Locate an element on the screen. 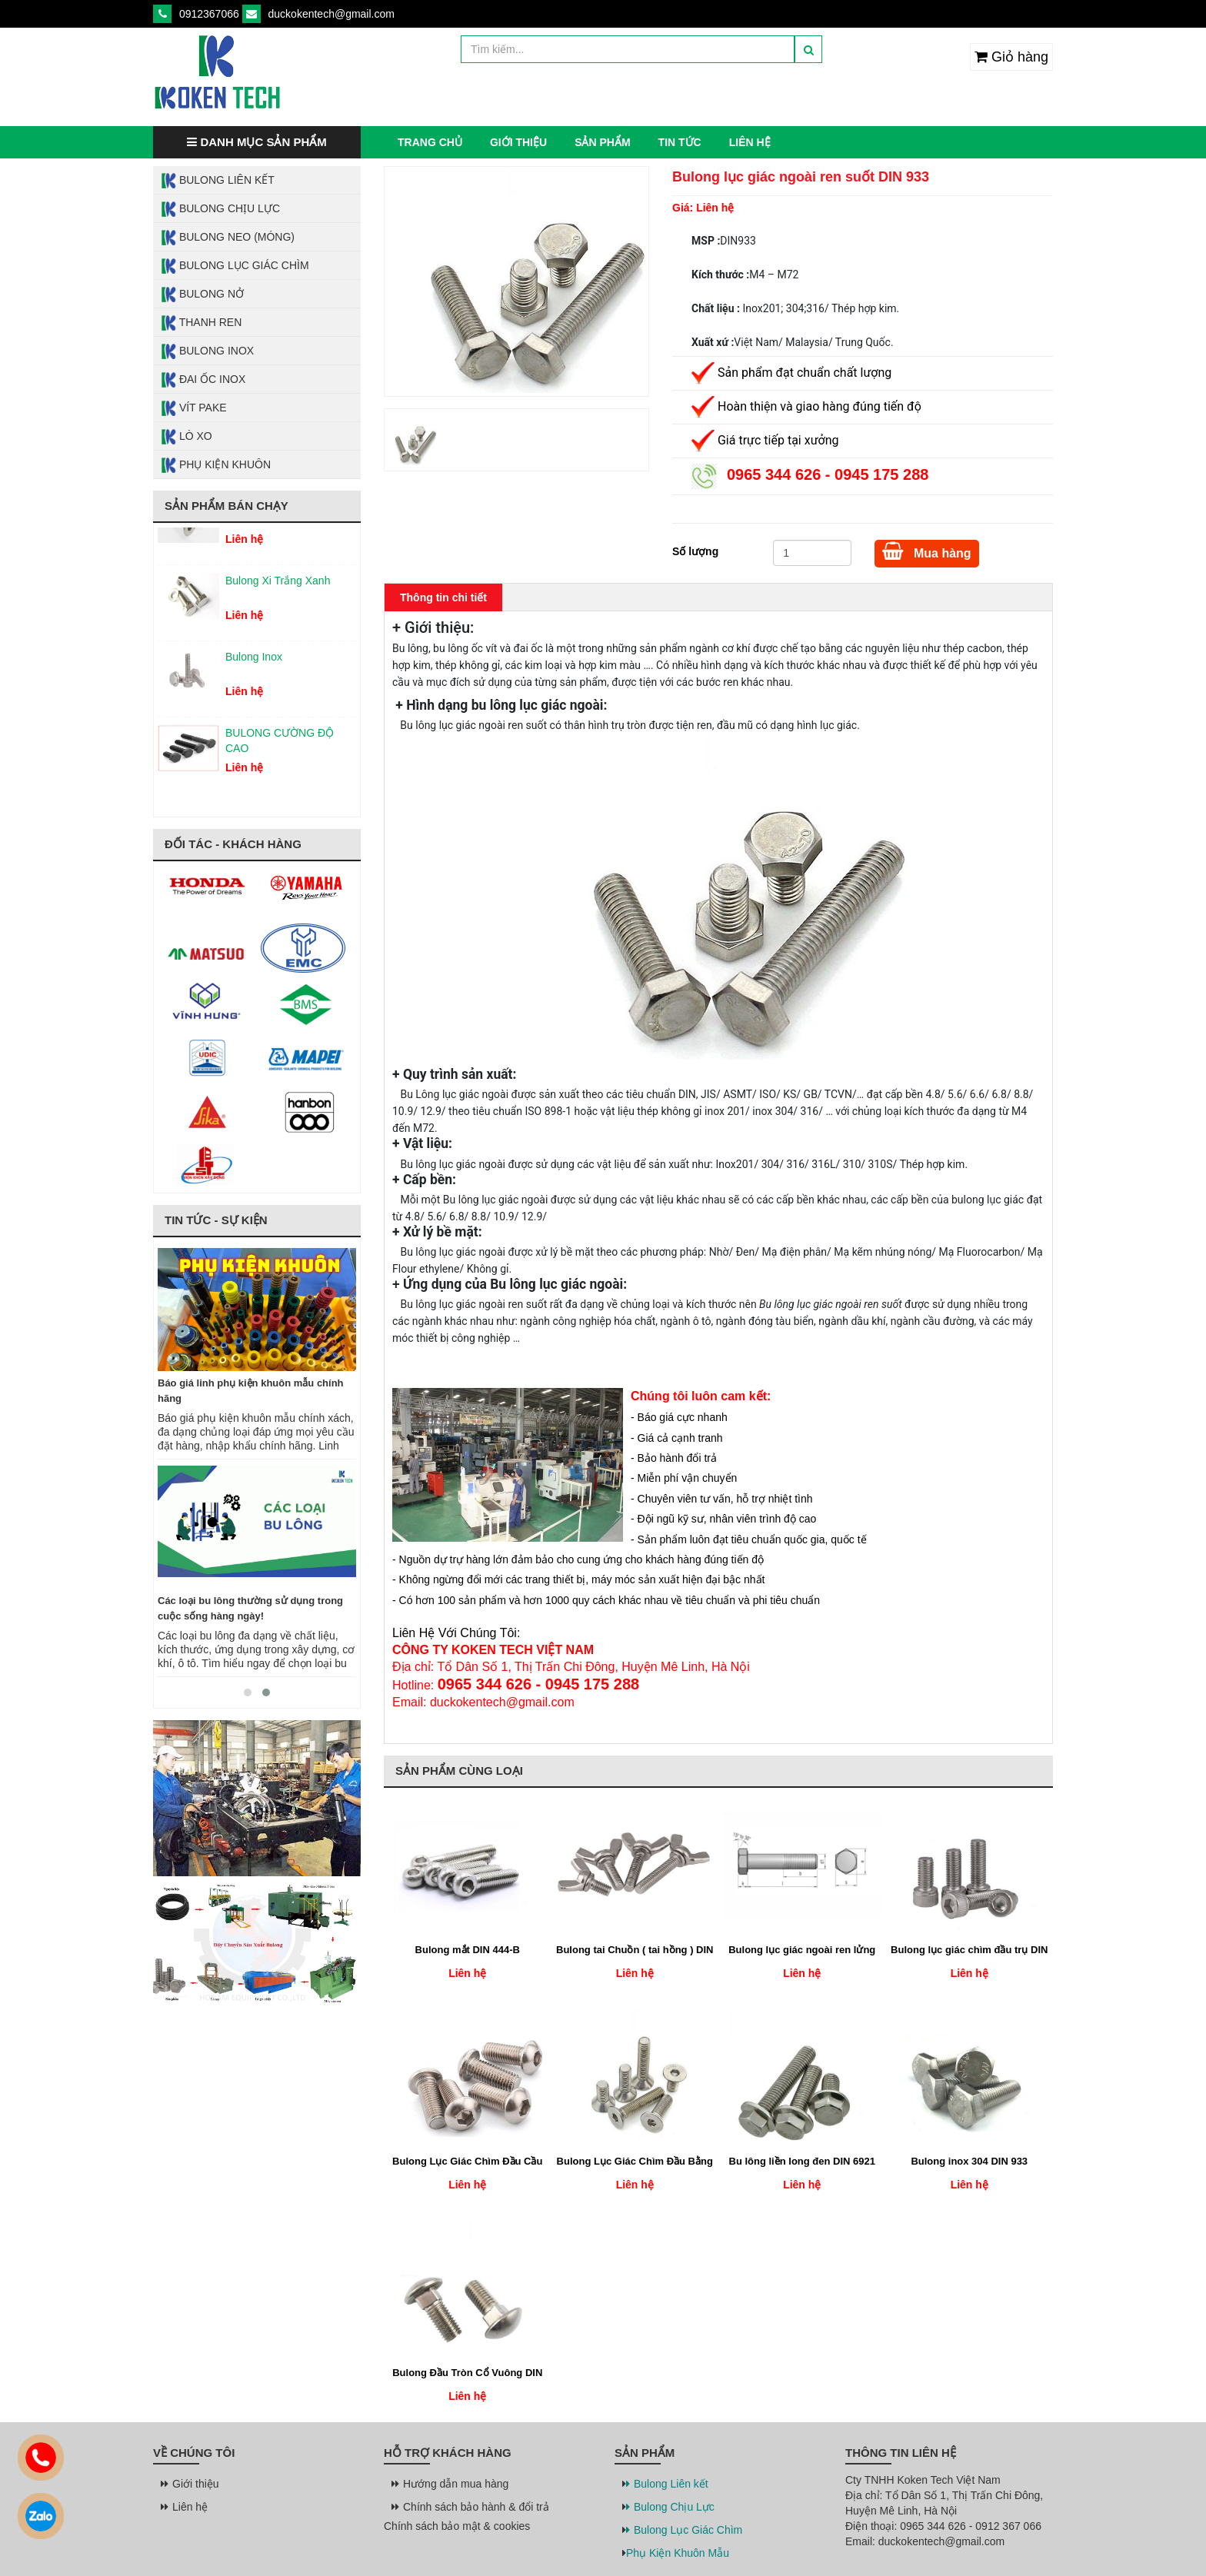 The width and height of the screenshot is (1206, 2576). Sản phẩm is located at coordinates (602, 142).